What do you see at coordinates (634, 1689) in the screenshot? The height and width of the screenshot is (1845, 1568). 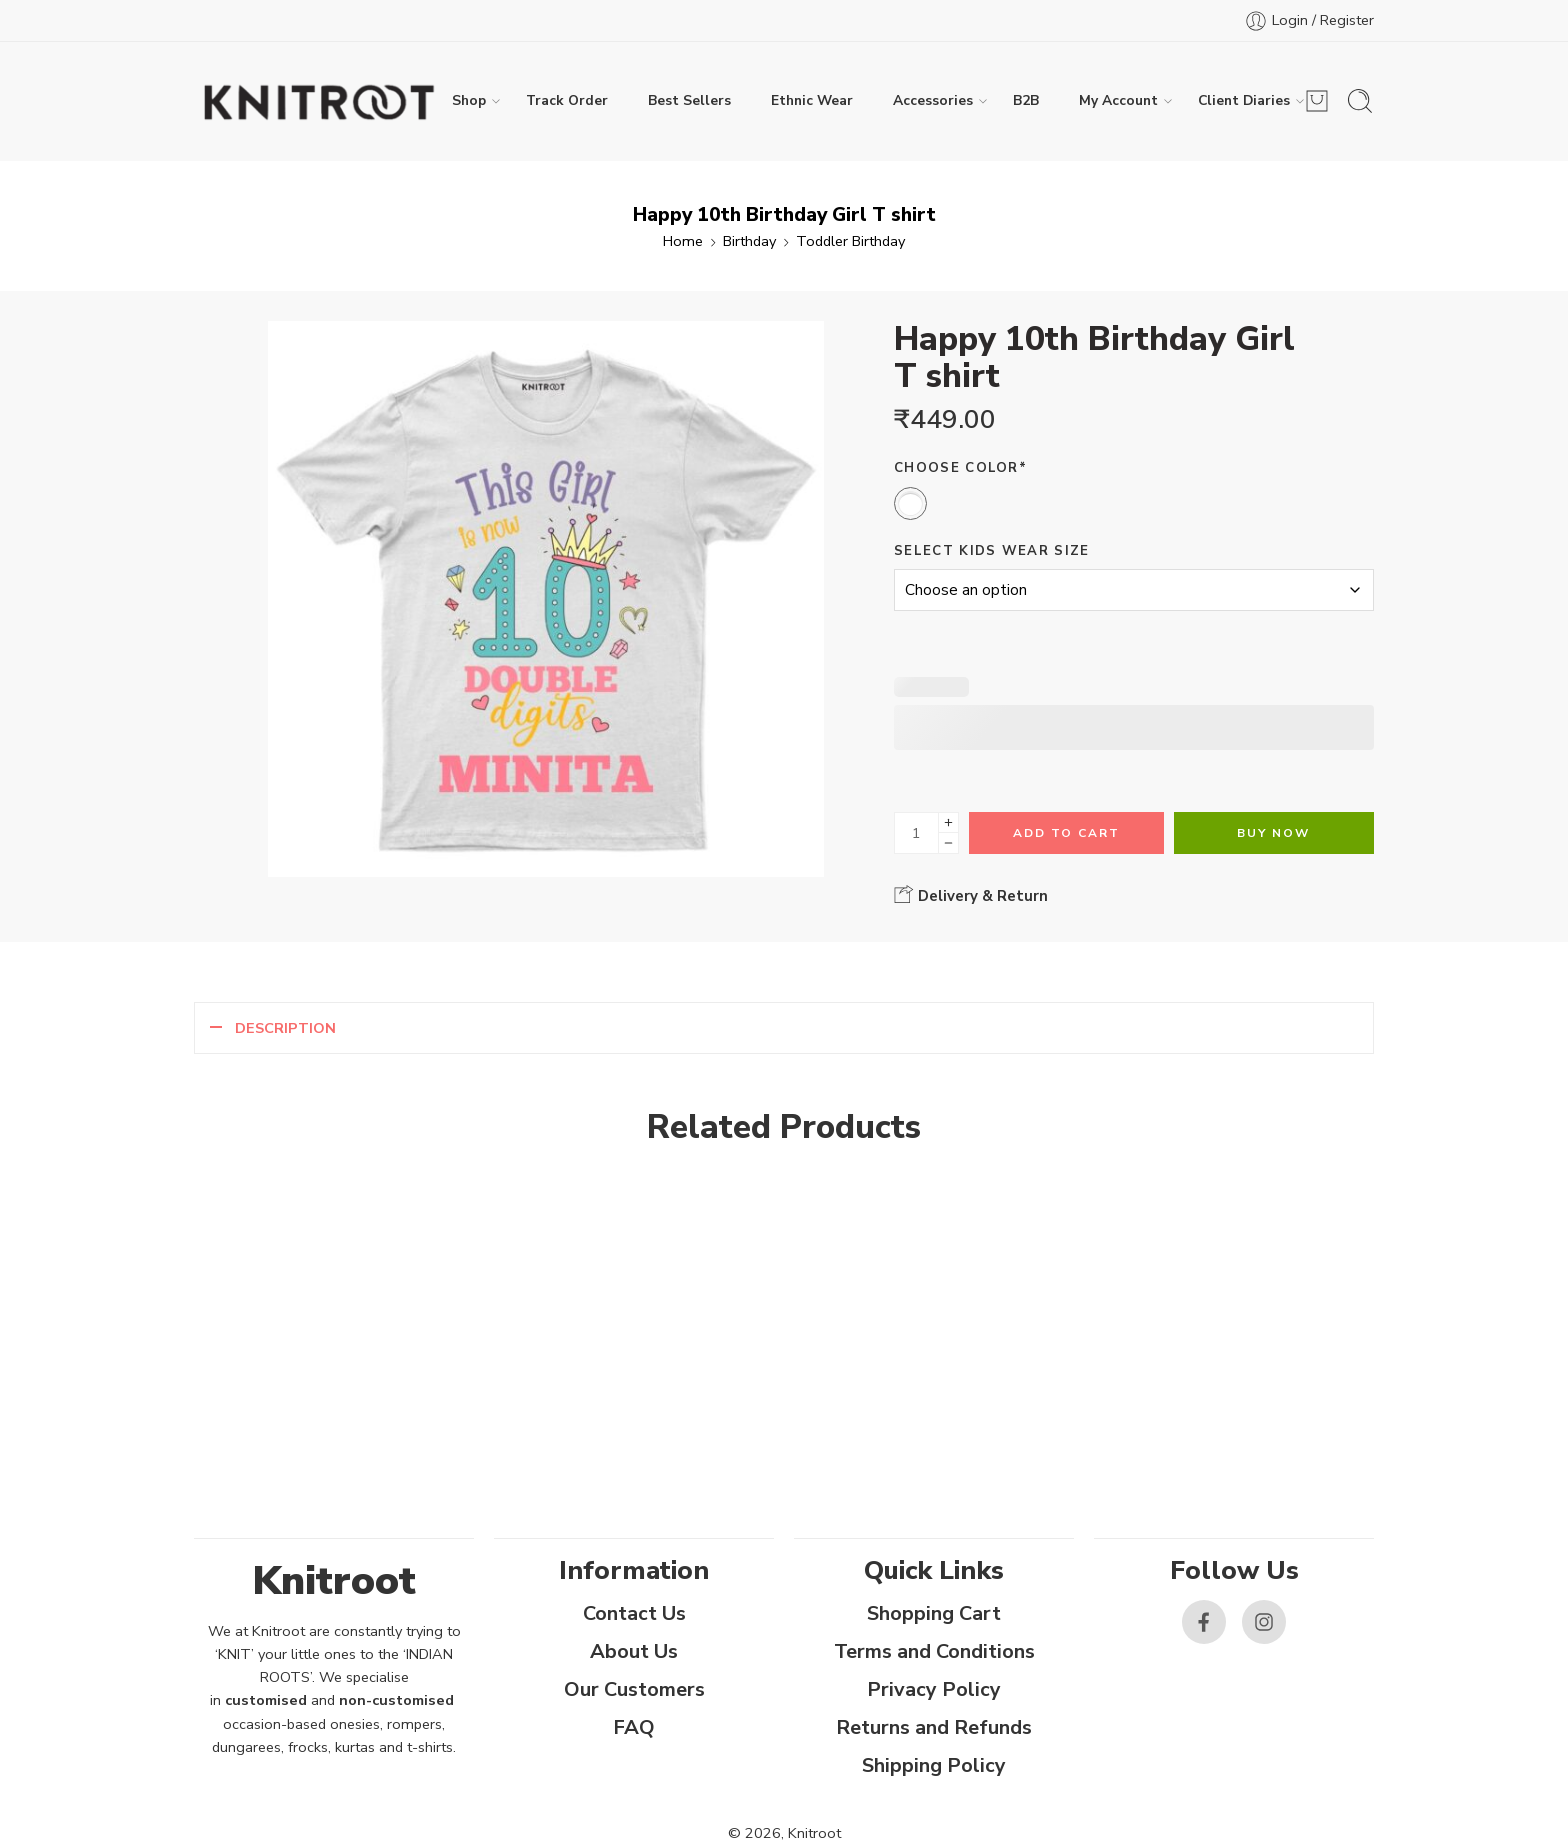 I see `Our Customers` at bounding box center [634, 1689].